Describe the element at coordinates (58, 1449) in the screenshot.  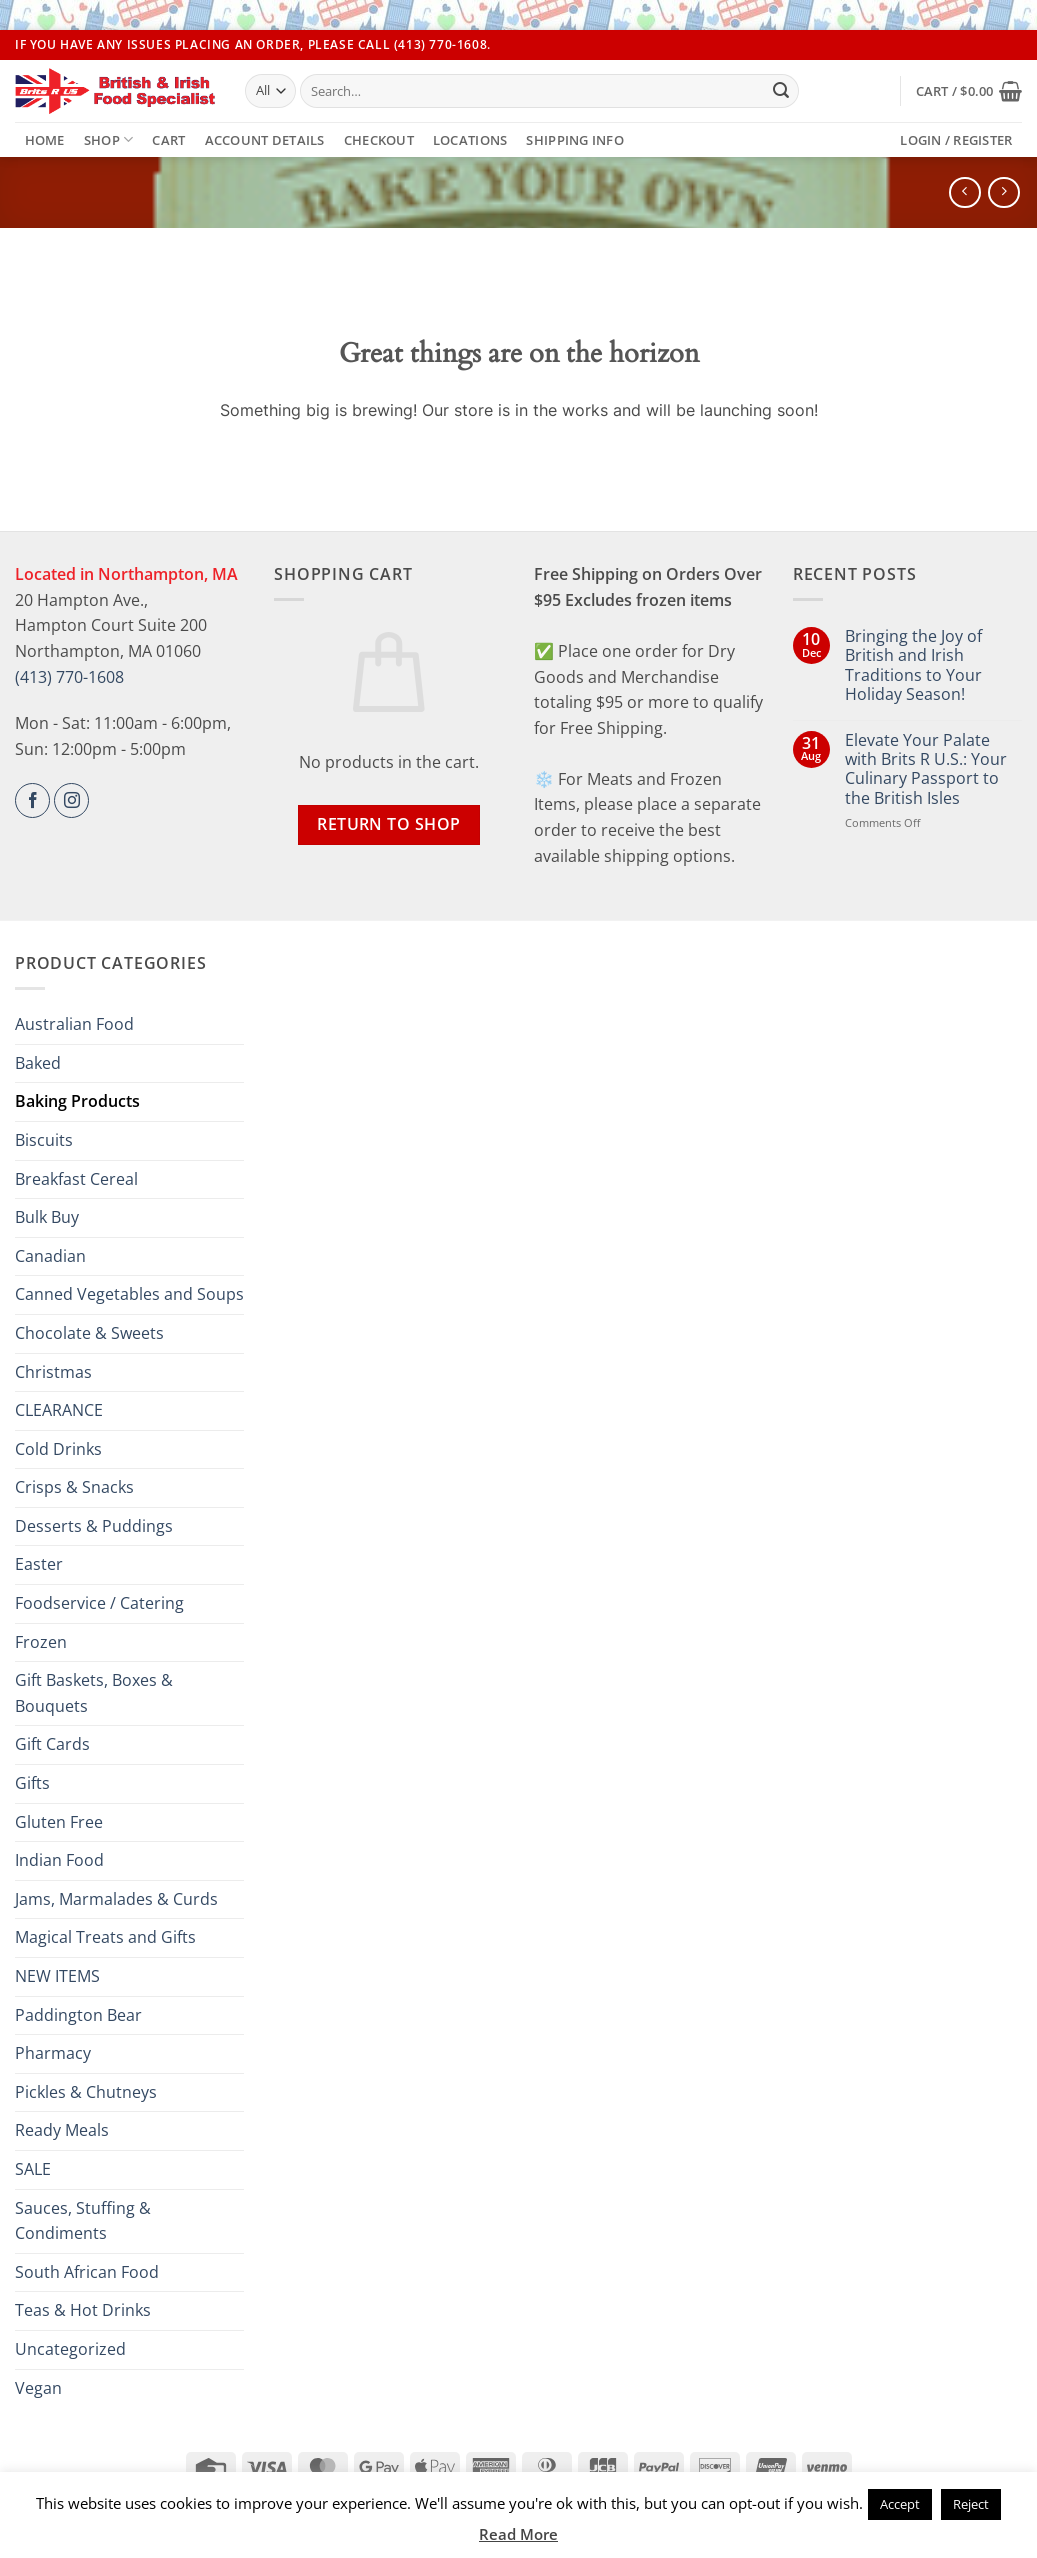
I see `Cold Drinks` at that location.